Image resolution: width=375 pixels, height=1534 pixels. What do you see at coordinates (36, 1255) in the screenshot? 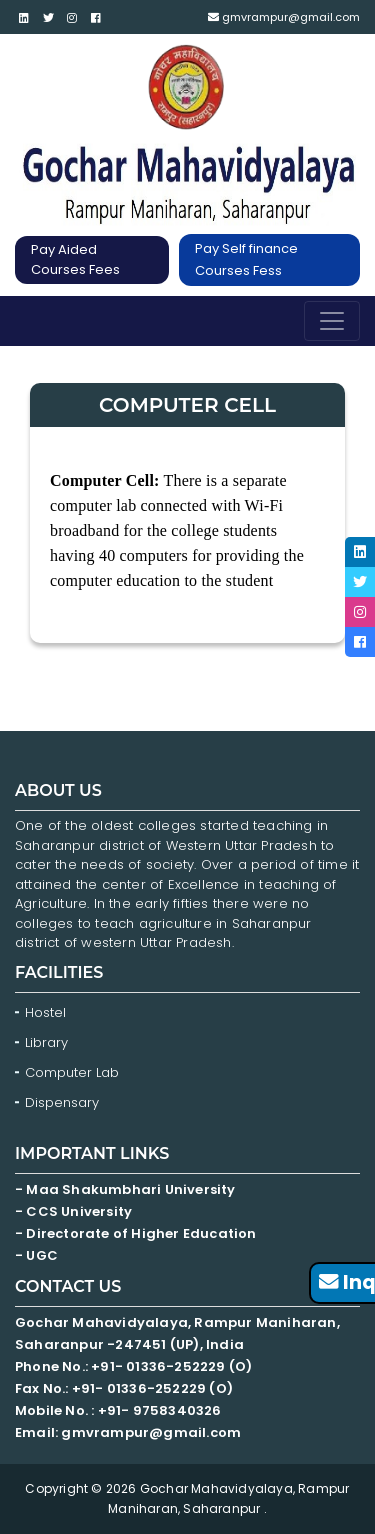
I see `- UGC` at bounding box center [36, 1255].